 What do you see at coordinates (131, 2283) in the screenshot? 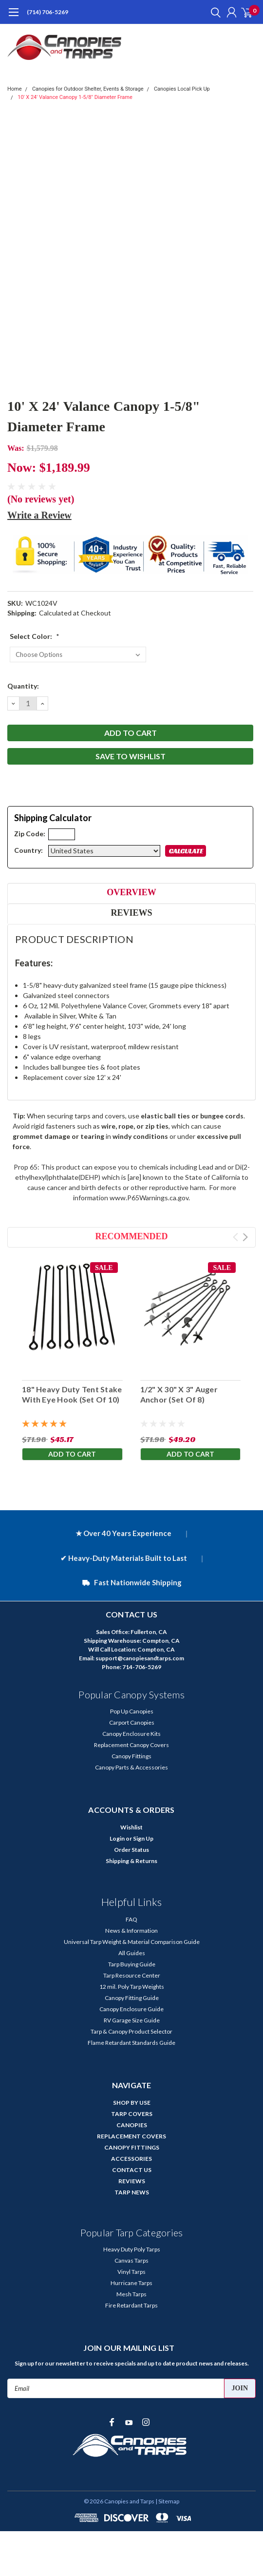
I see `Hurricane Tarps` at bounding box center [131, 2283].